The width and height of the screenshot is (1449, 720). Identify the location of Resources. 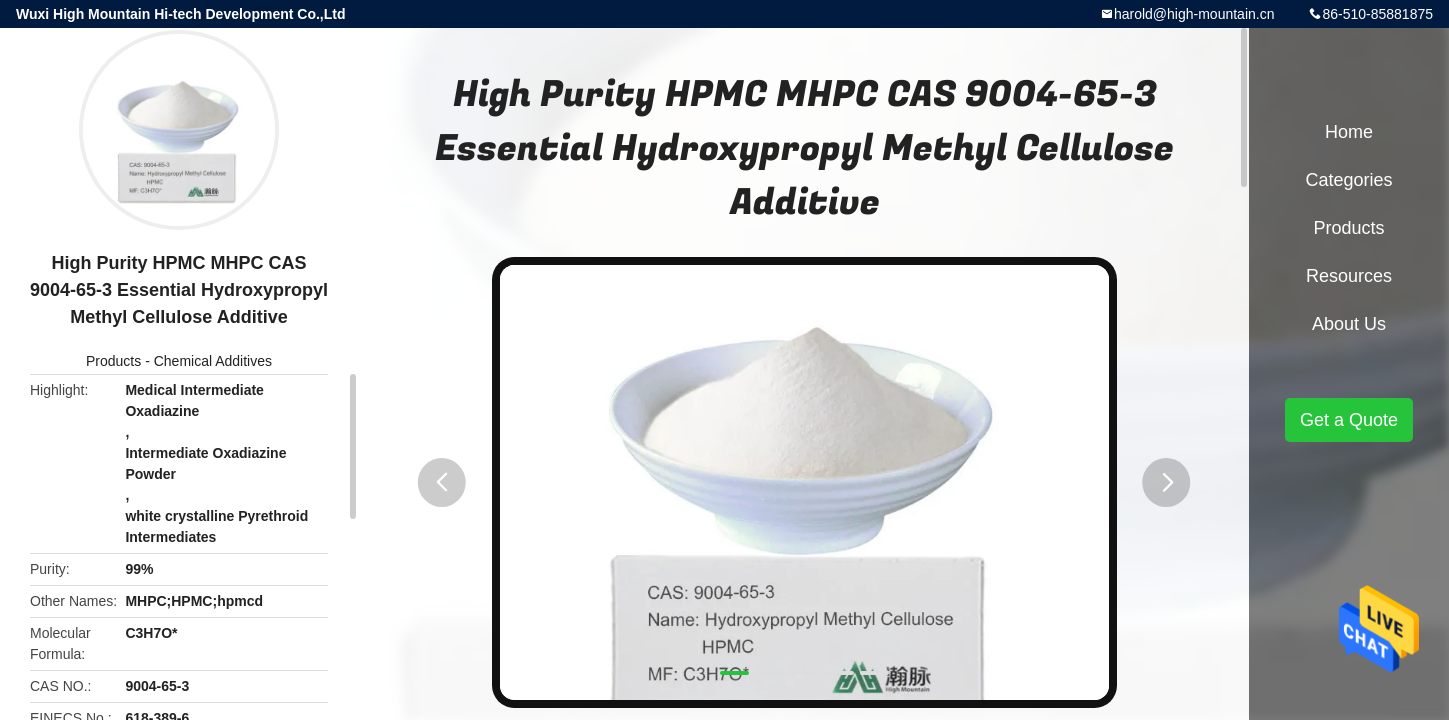
(1349, 276).